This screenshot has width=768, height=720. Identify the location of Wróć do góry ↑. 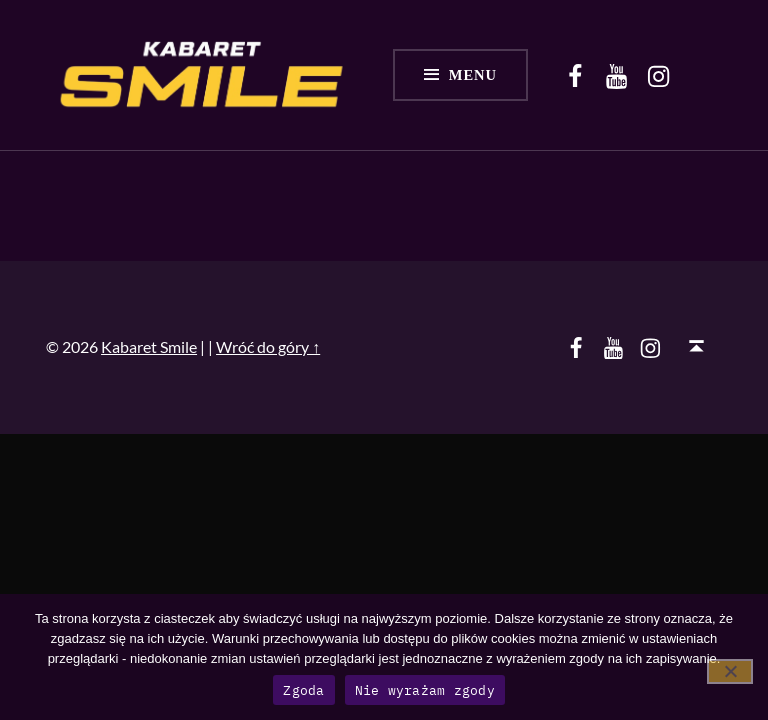
(268, 346).